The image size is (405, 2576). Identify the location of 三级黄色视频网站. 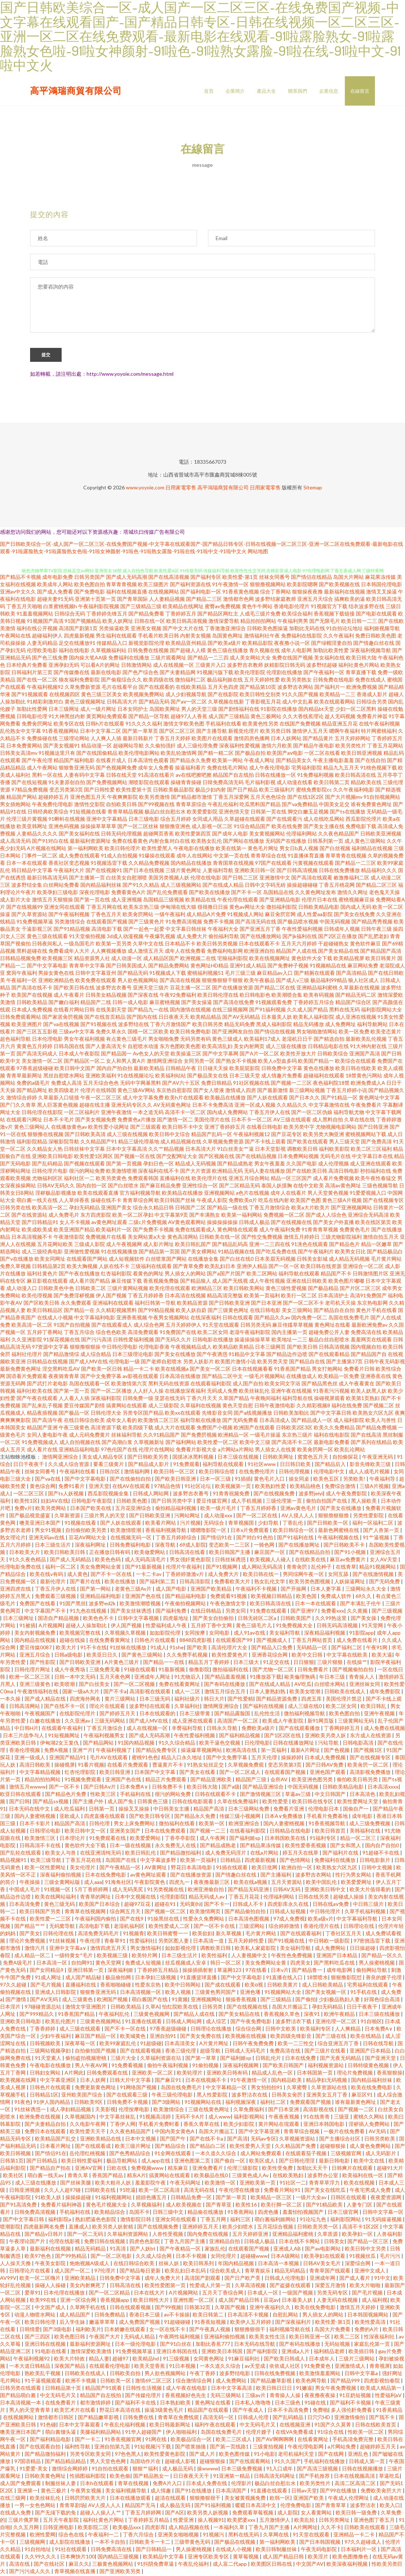
(101, 2022).